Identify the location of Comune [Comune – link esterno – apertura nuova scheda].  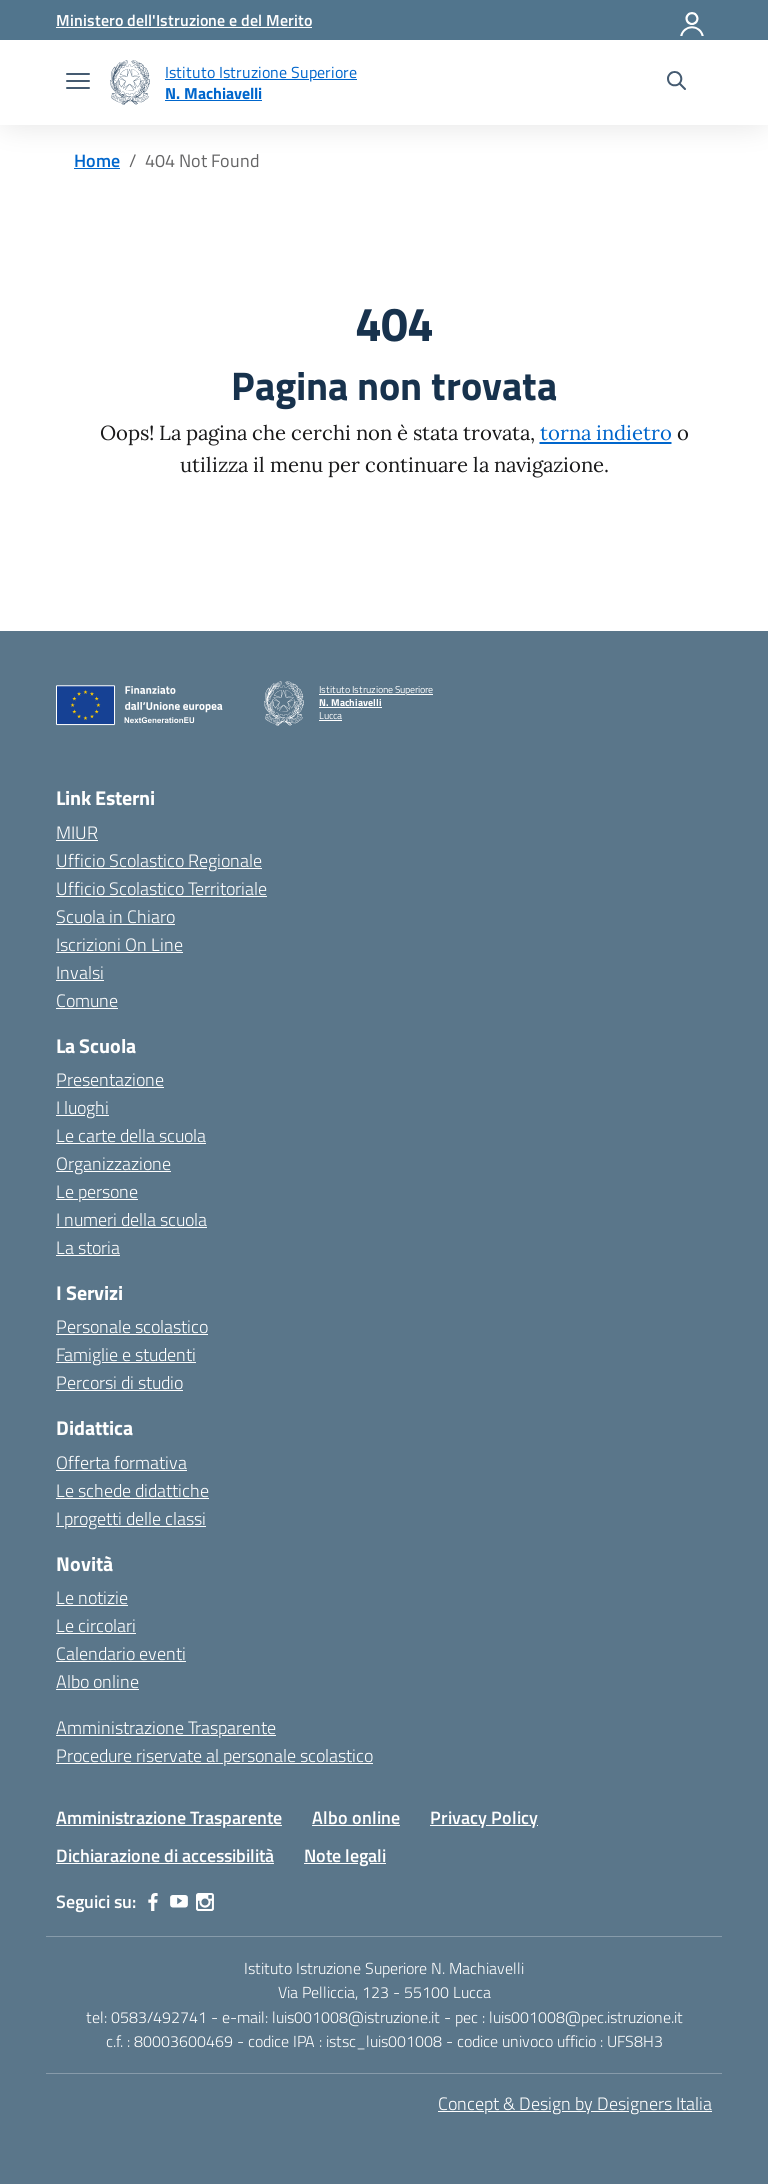
(87, 1000).